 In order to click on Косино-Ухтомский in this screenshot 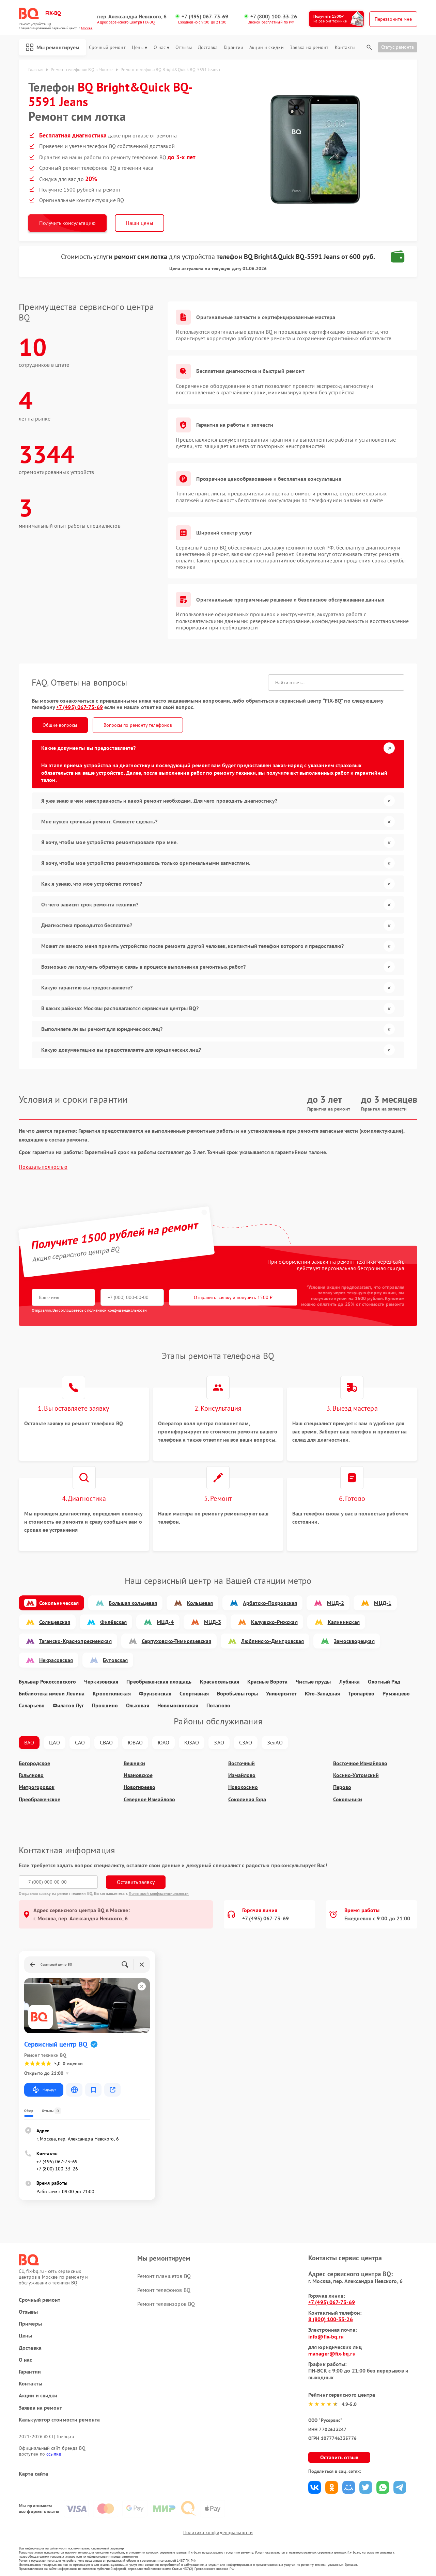, I will do `click(356, 1775)`.